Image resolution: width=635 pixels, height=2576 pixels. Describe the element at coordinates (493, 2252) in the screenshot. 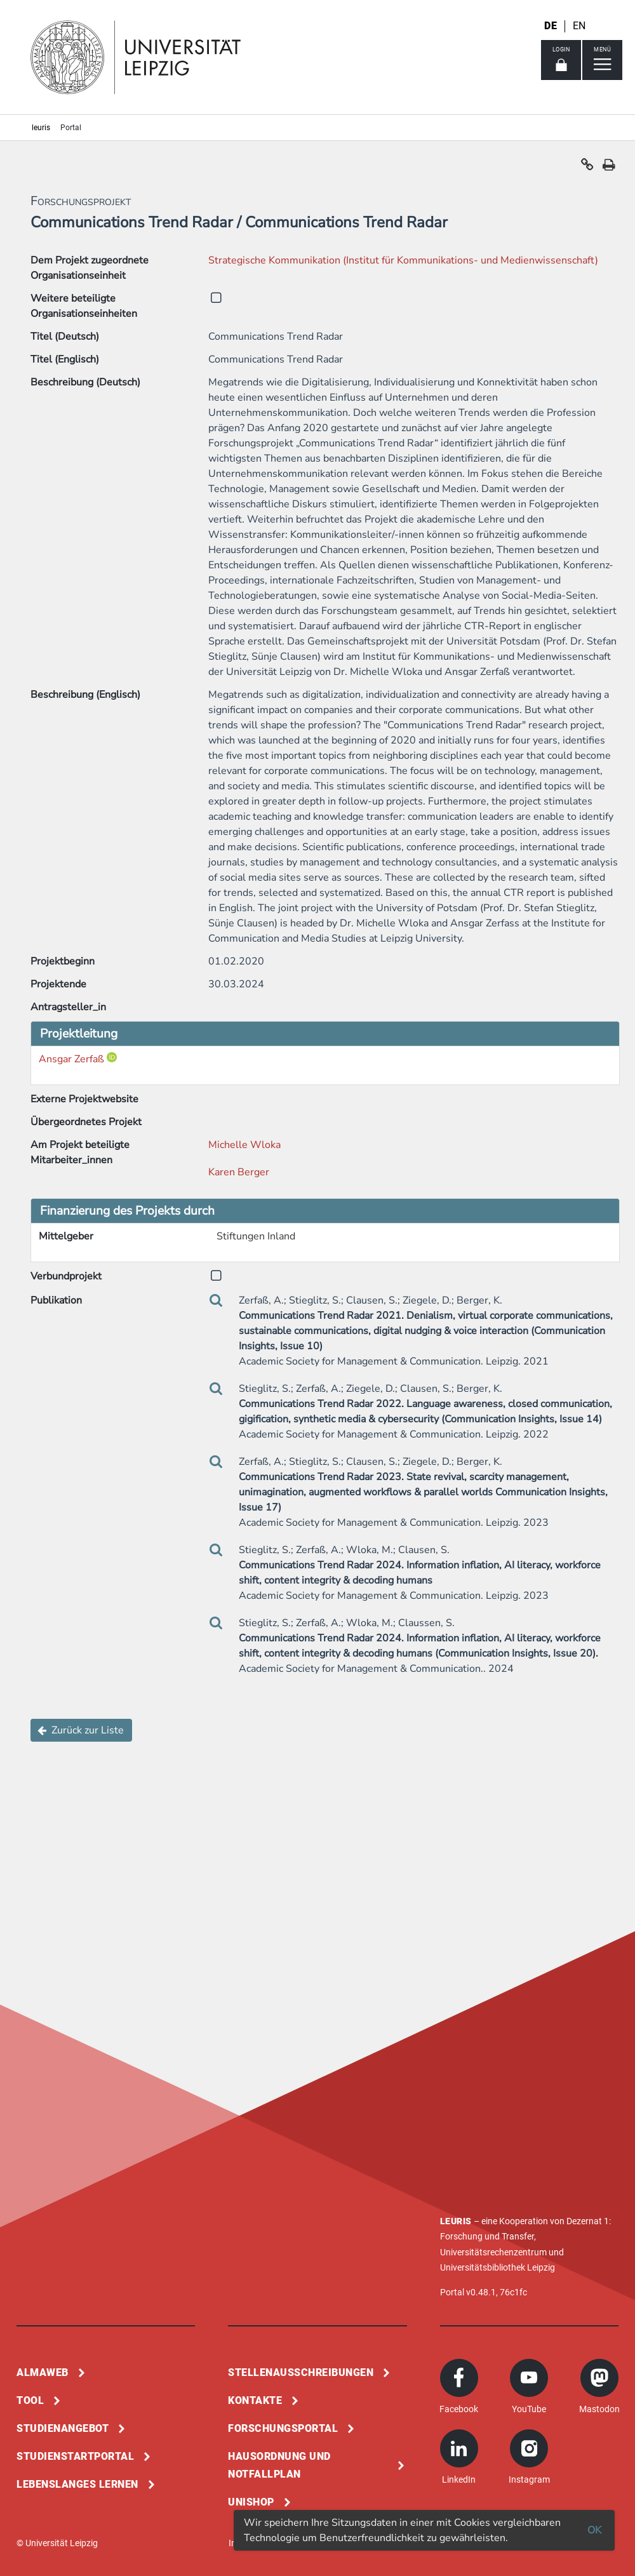

I see `Universitätsrechenzentrum` at that location.